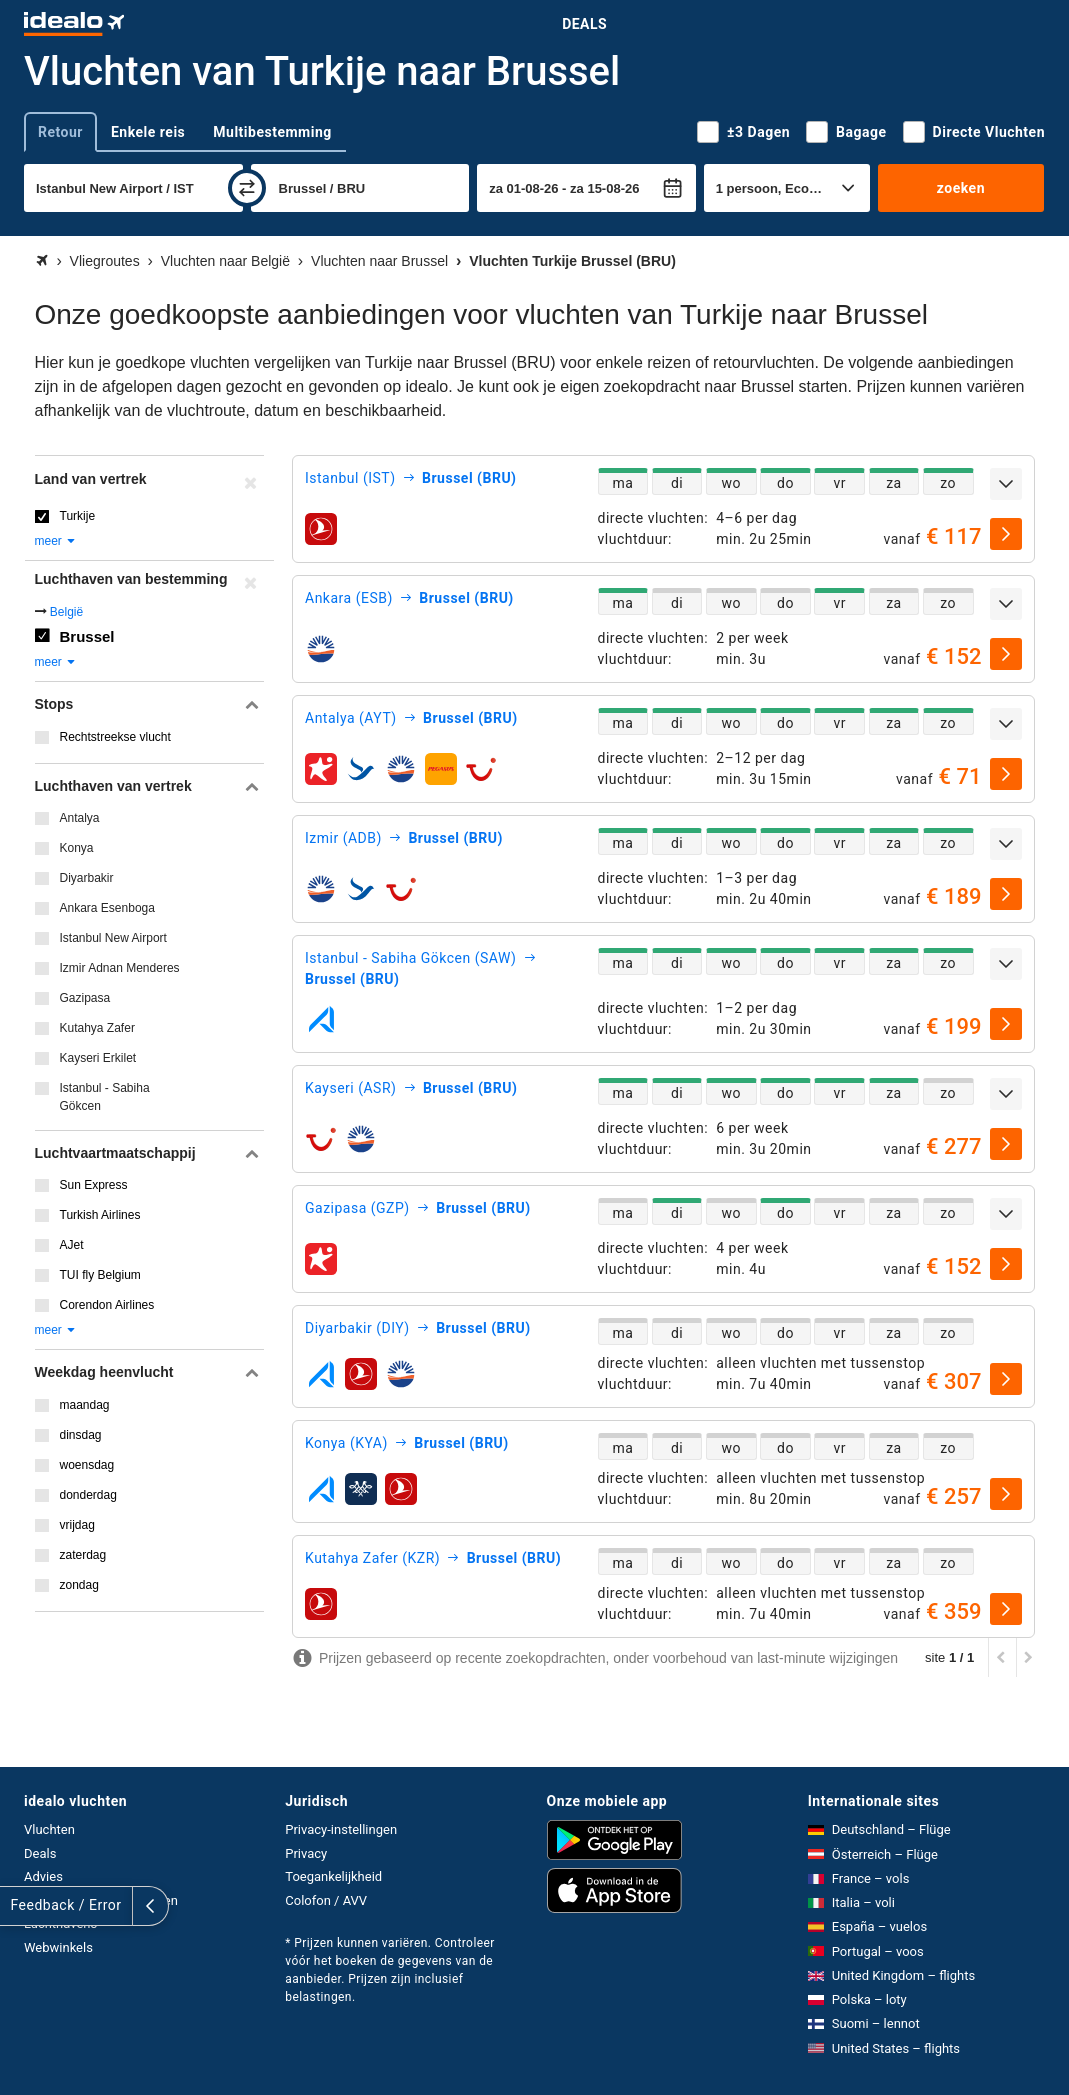 This screenshot has width=1069, height=2095. What do you see at coordinates (66, 612) in the screenshot?
I see `België` at bounding box center [66, 612].